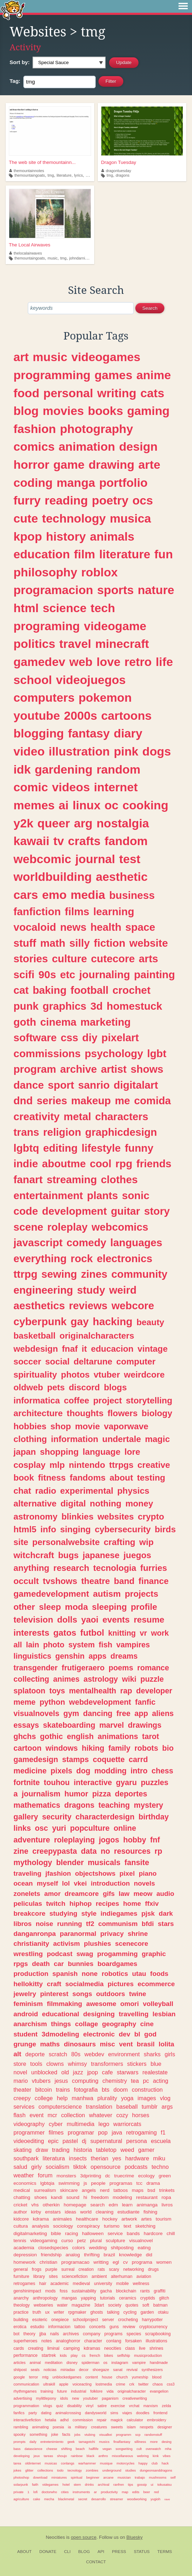 The image size is (192, 2576). What do you see at coordinates (47, 2183) in the screenshot?
I see `lgbtqia` at bounding box center [47, 2183].